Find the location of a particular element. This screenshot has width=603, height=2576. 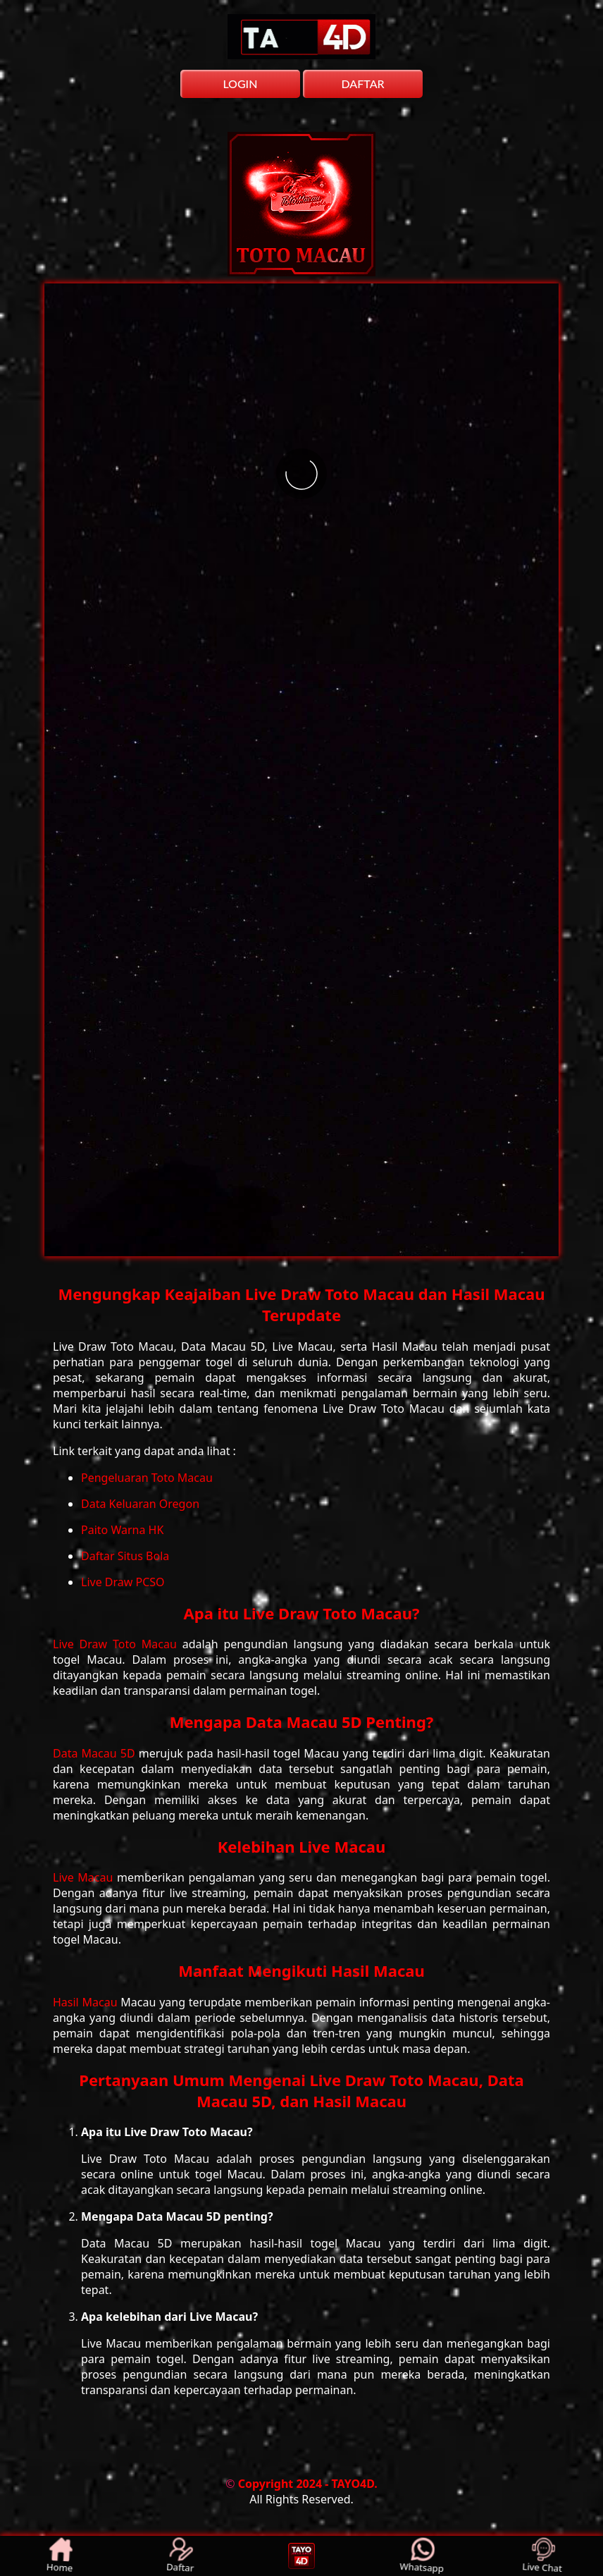

Live Draw Toto Macau is located at coordinates (117, 1644).